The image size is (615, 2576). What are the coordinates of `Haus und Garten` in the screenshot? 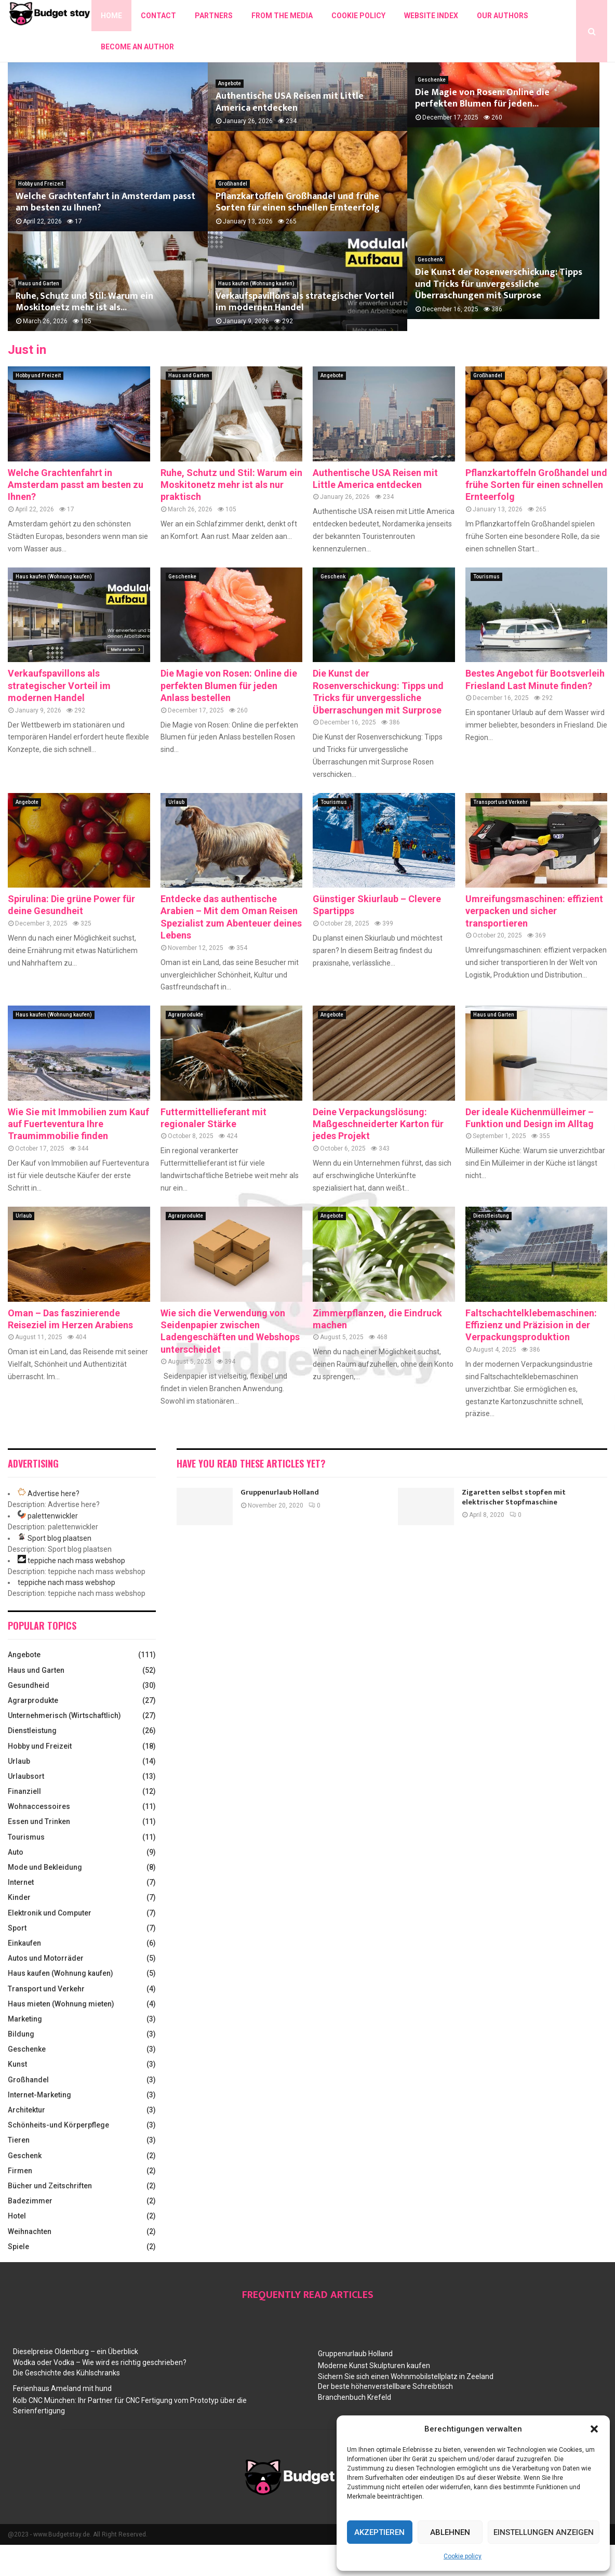 It's located at (38, 315).